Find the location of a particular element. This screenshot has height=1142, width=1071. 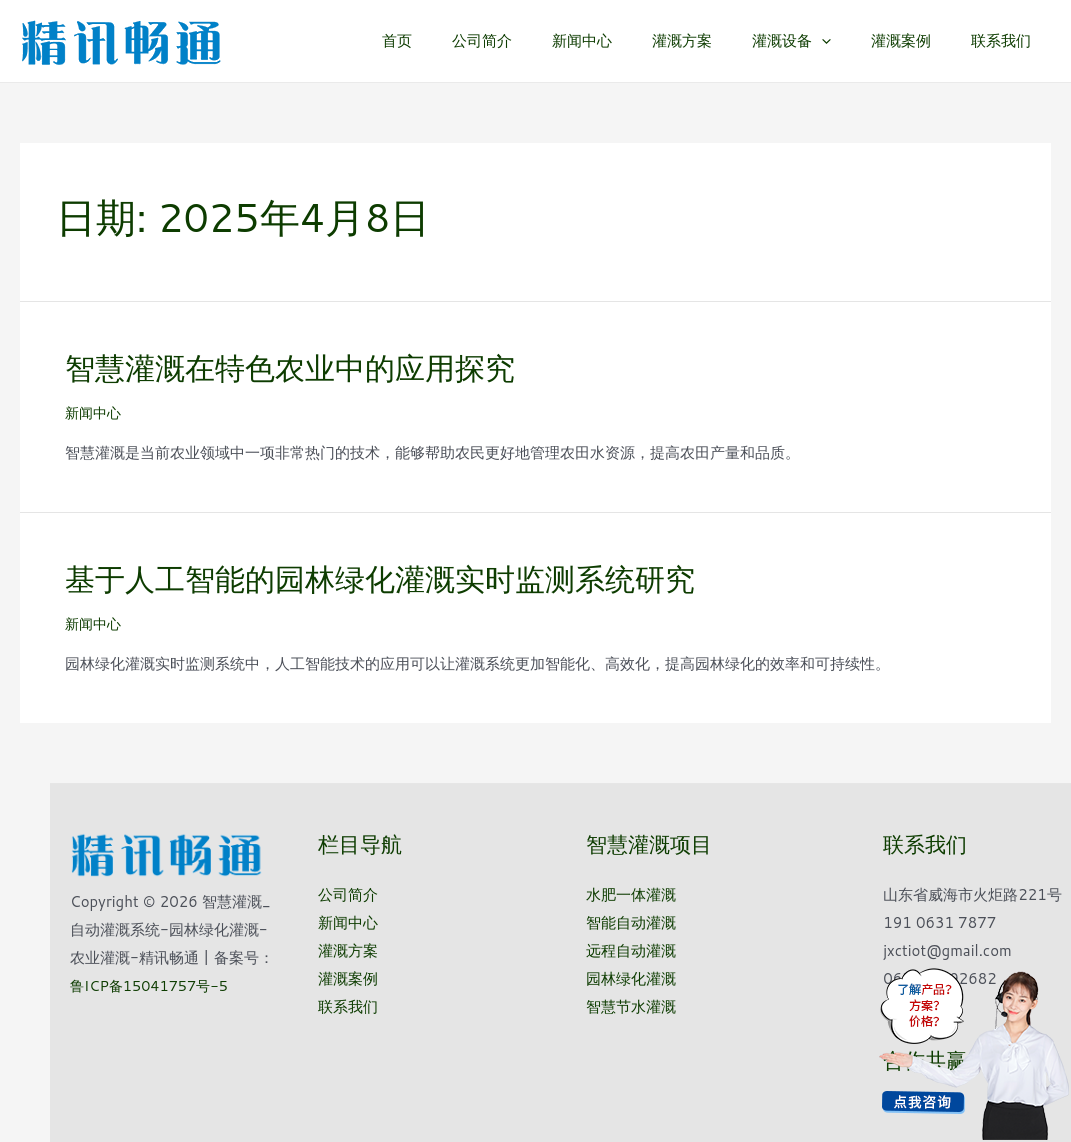

园林绿化灌溉 is located at coordinates (631, 977).